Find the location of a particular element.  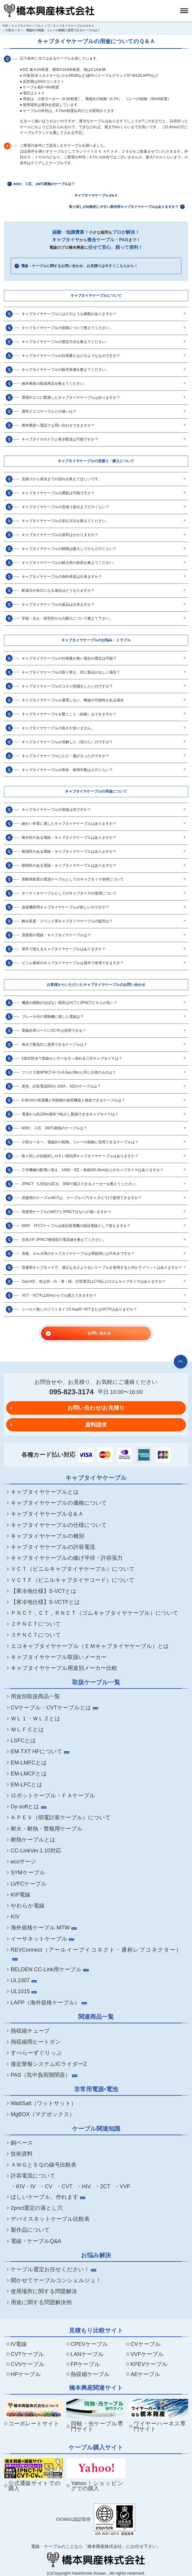

ＡＷＧとＳＱの線号比較表 is located at coordinates (43, 2165).